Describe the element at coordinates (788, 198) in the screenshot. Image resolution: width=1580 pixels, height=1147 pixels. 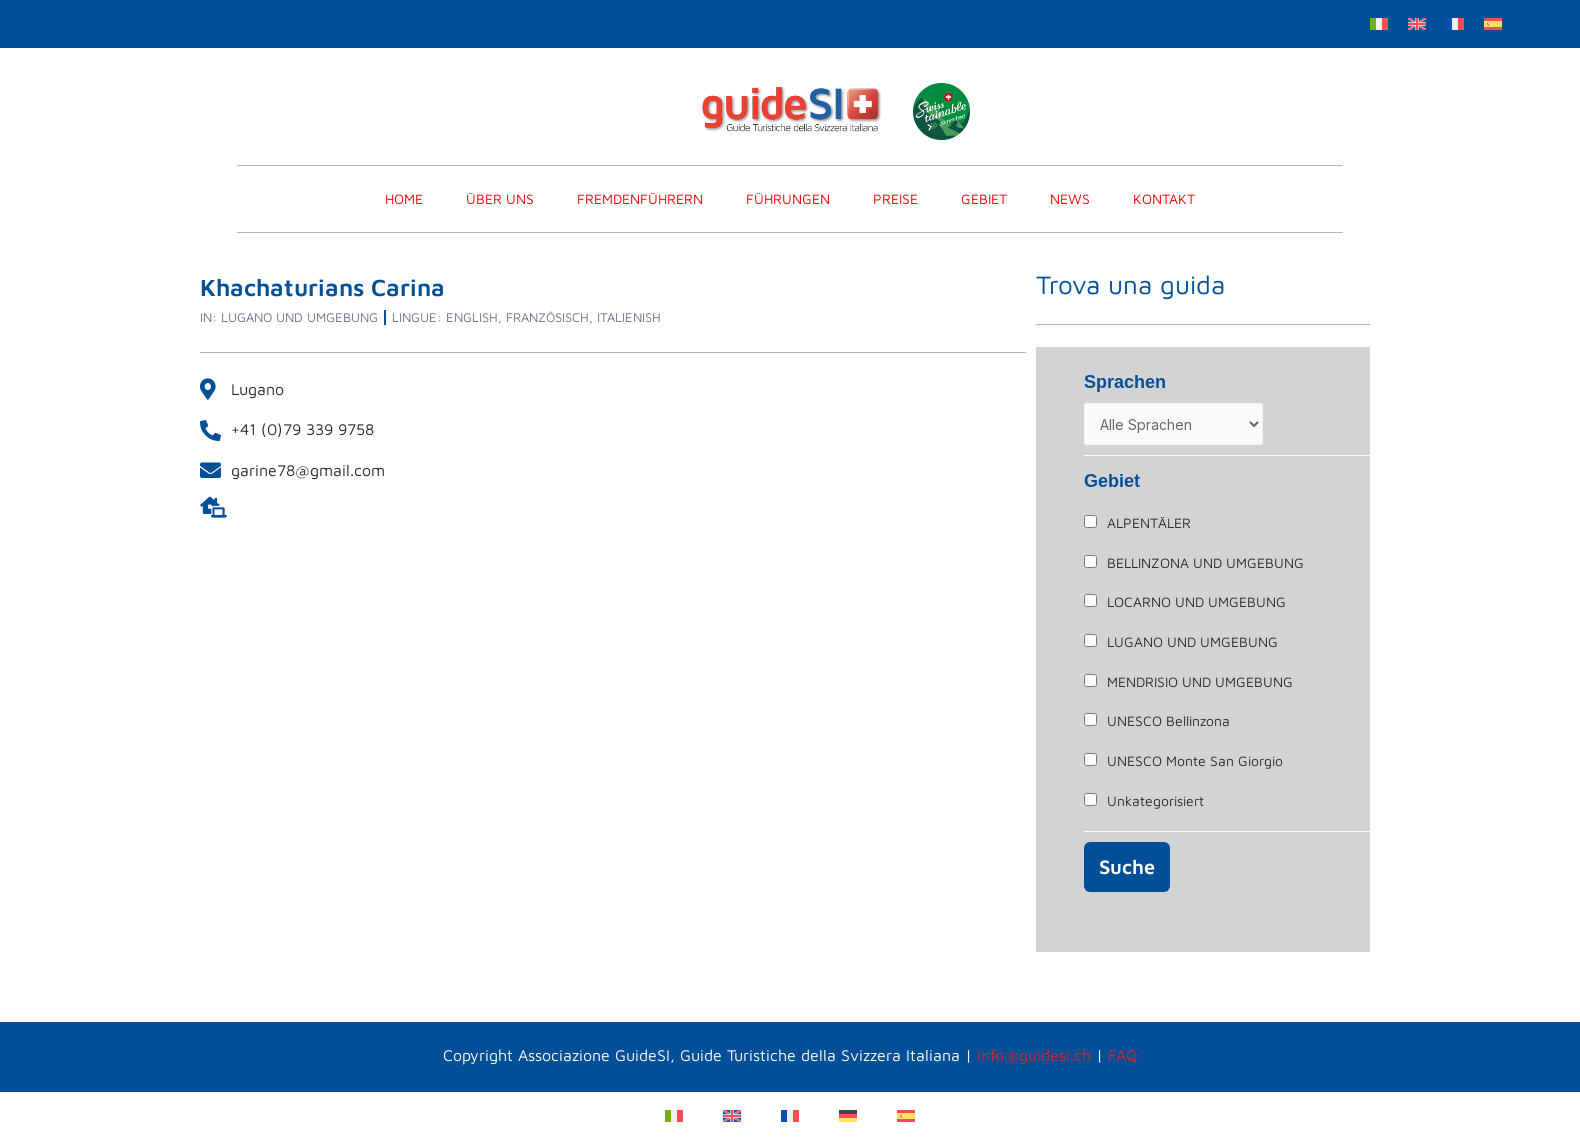
I see `FÜHRUNGEN` at that location.